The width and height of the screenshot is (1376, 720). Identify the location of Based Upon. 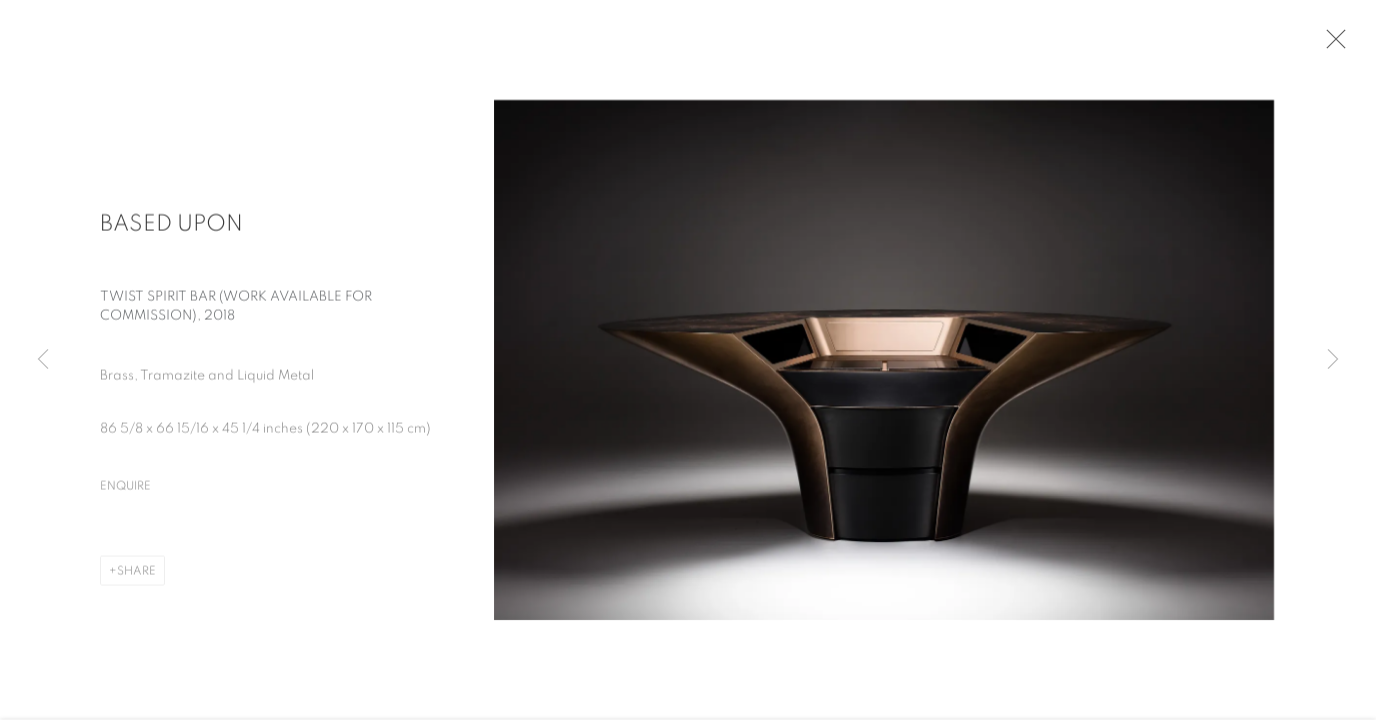
(171, 227).